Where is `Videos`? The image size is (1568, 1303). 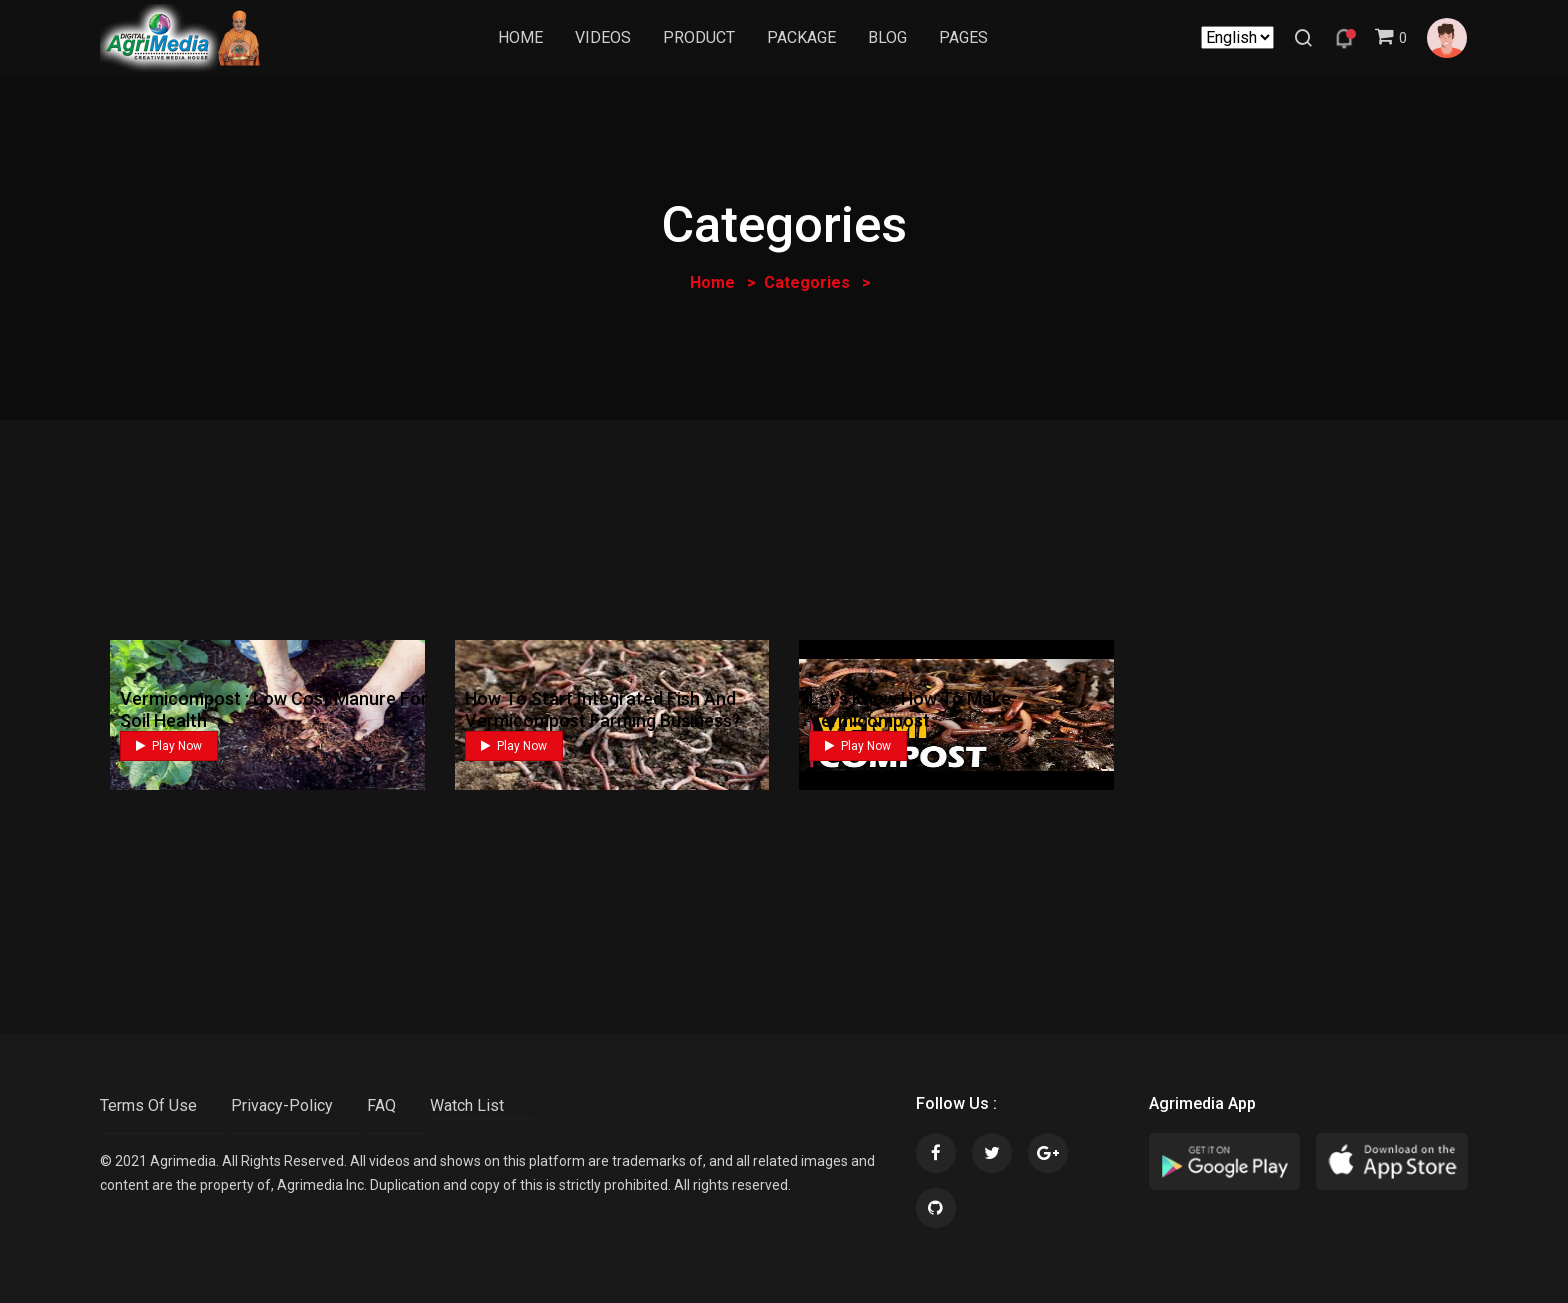 Videos is located at coordinates (604, 38).